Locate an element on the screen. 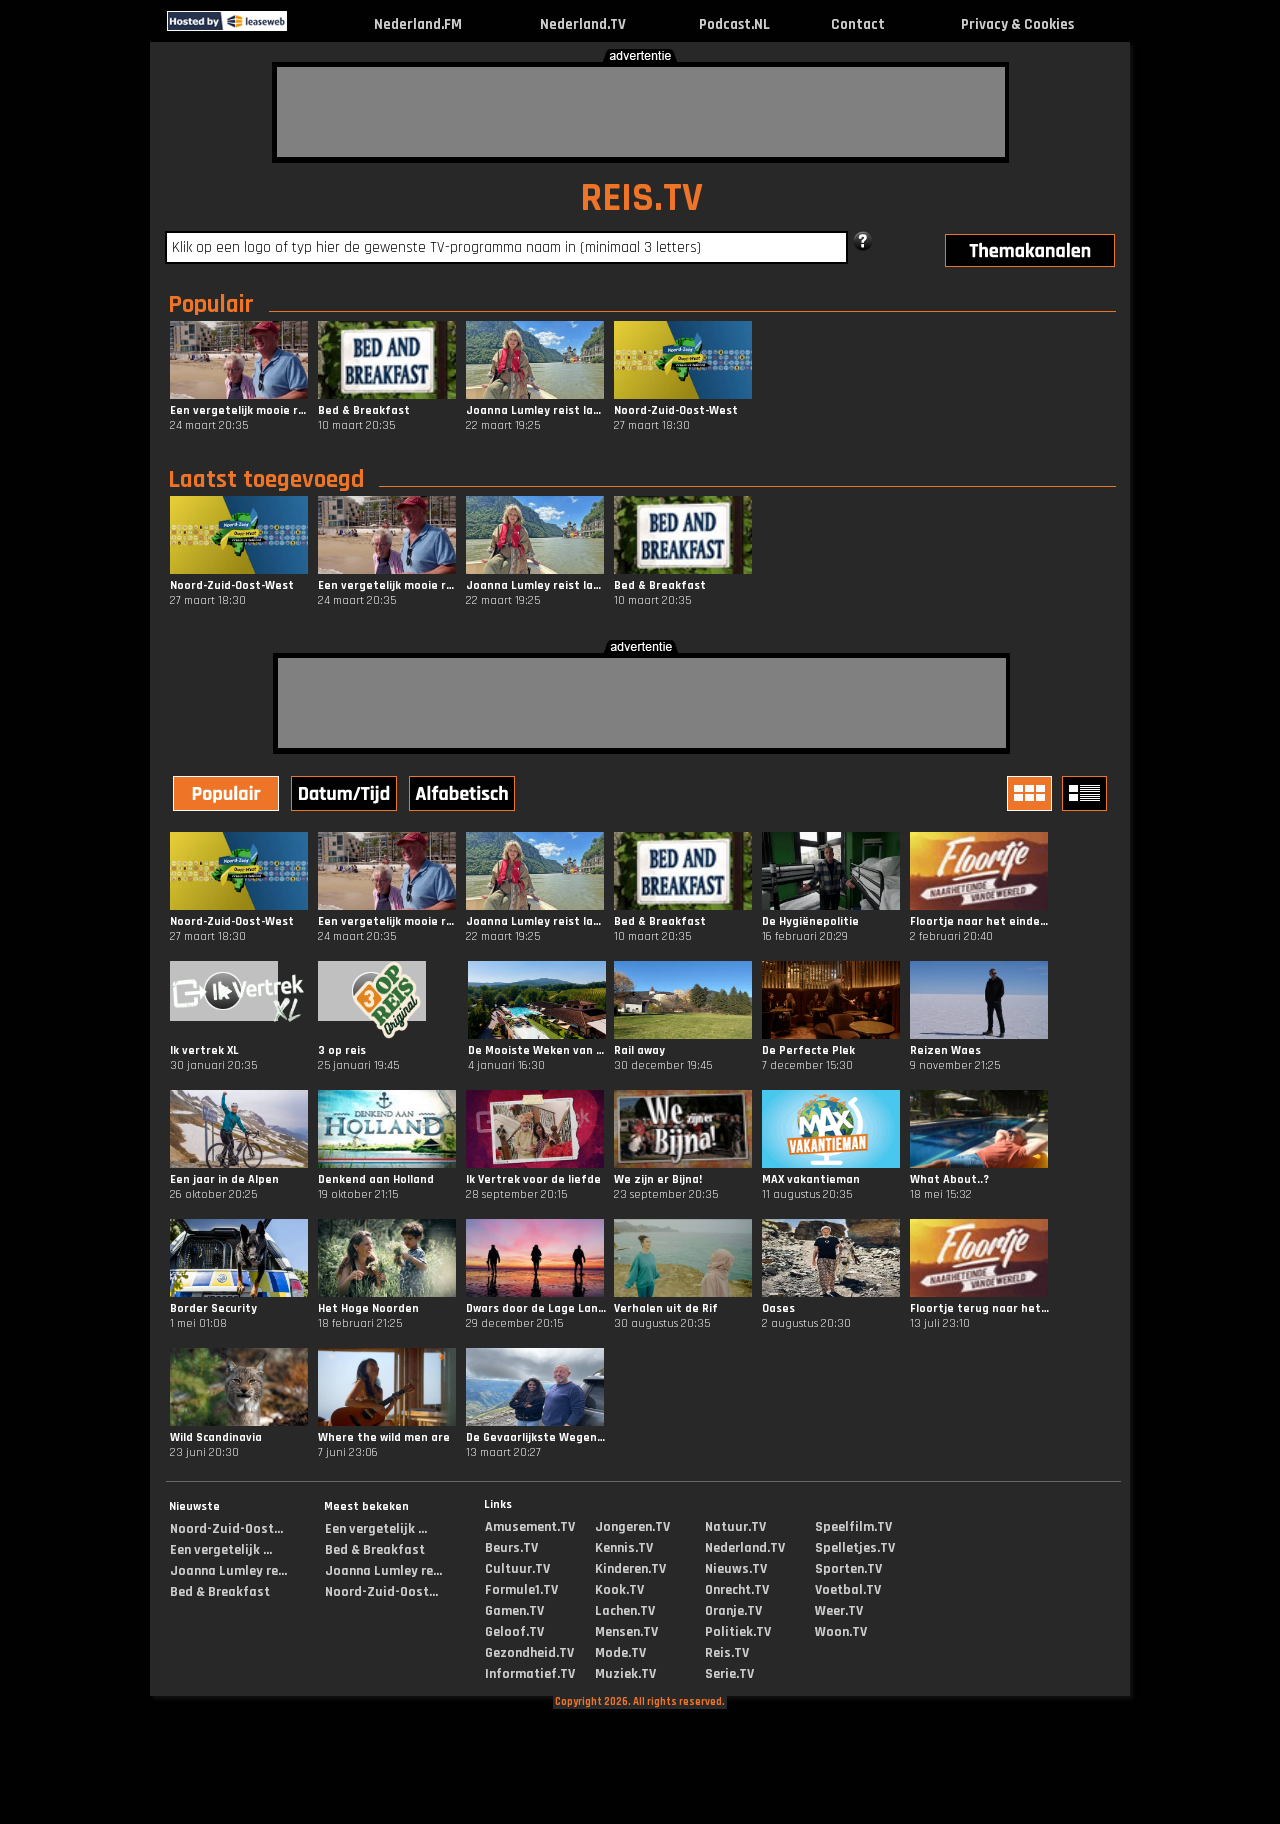 This screenshot has width=1280, height=1824. Oranje.TV is located at coordinates (733, 1611).